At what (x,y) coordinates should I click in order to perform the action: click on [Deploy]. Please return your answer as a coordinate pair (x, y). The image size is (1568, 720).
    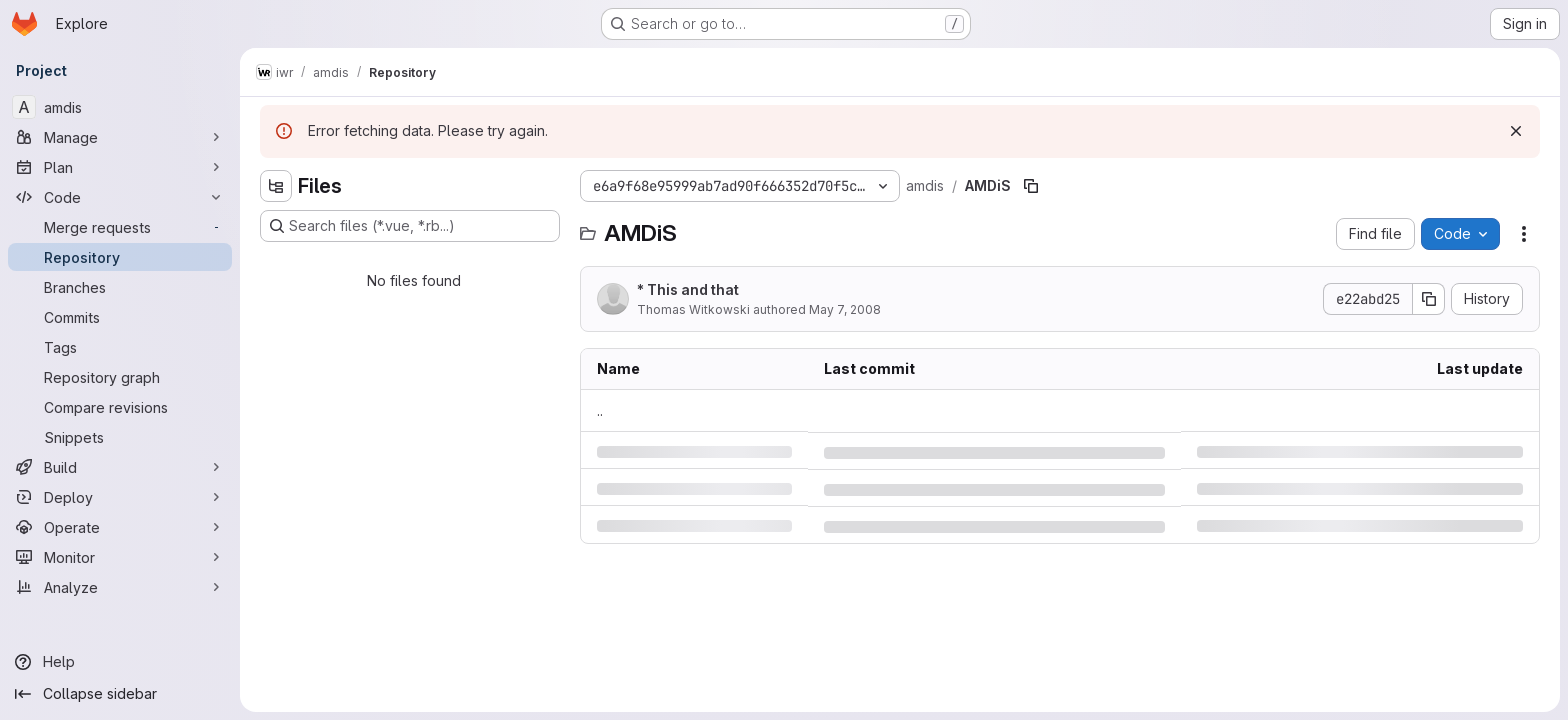
    Looking at the image, I should click on (120, 497).